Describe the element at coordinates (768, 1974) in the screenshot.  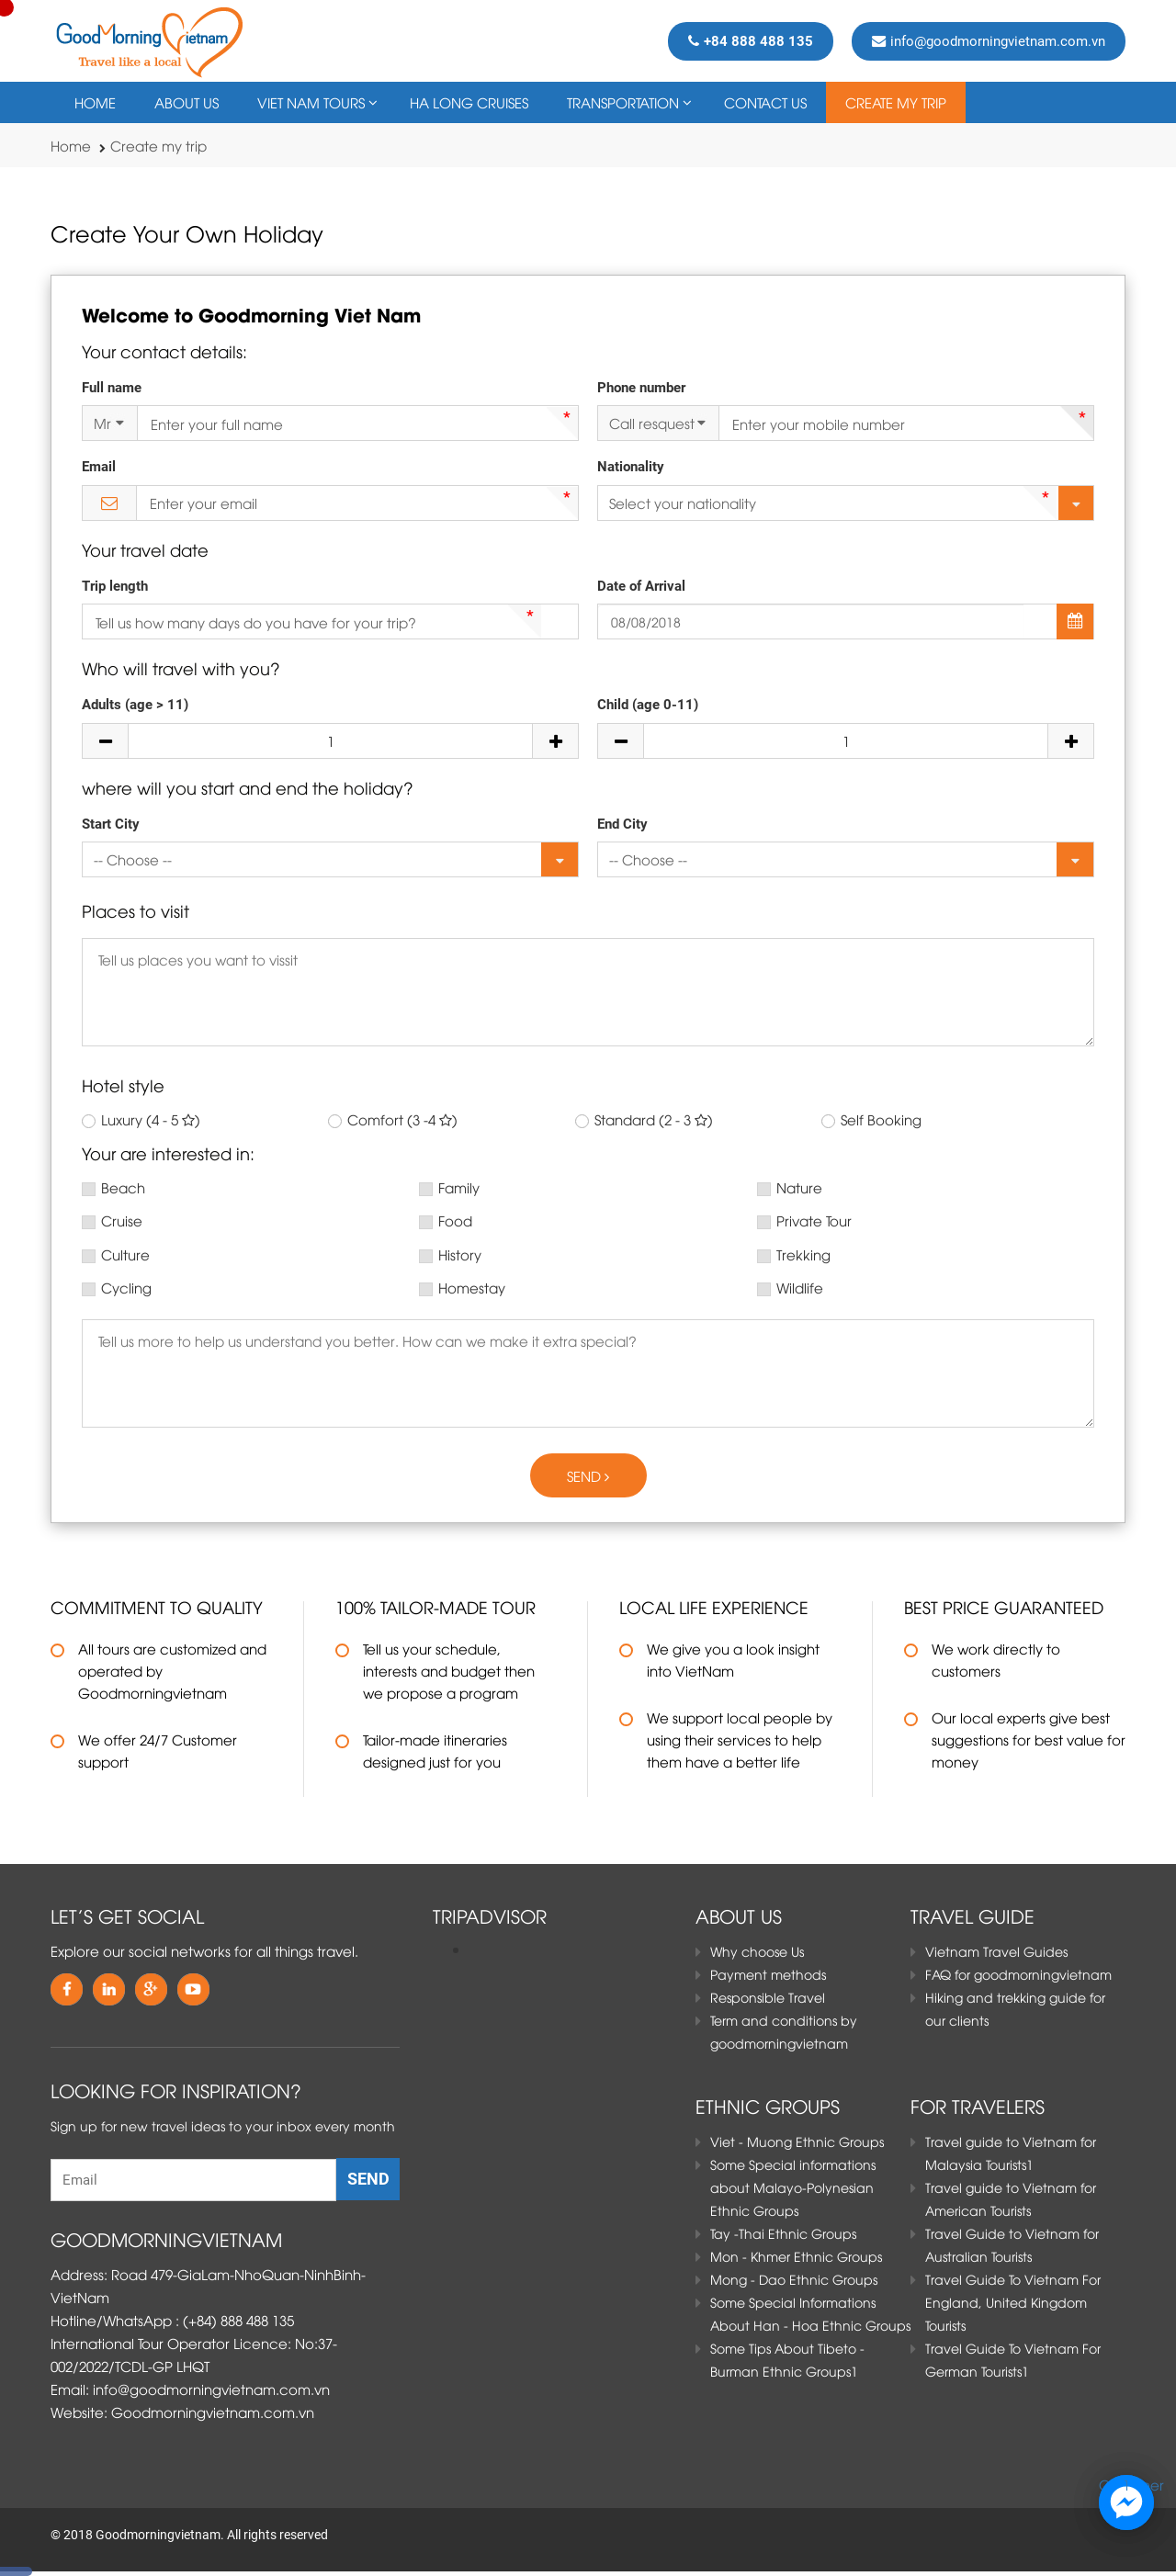
I see `Payment methods` at that location.